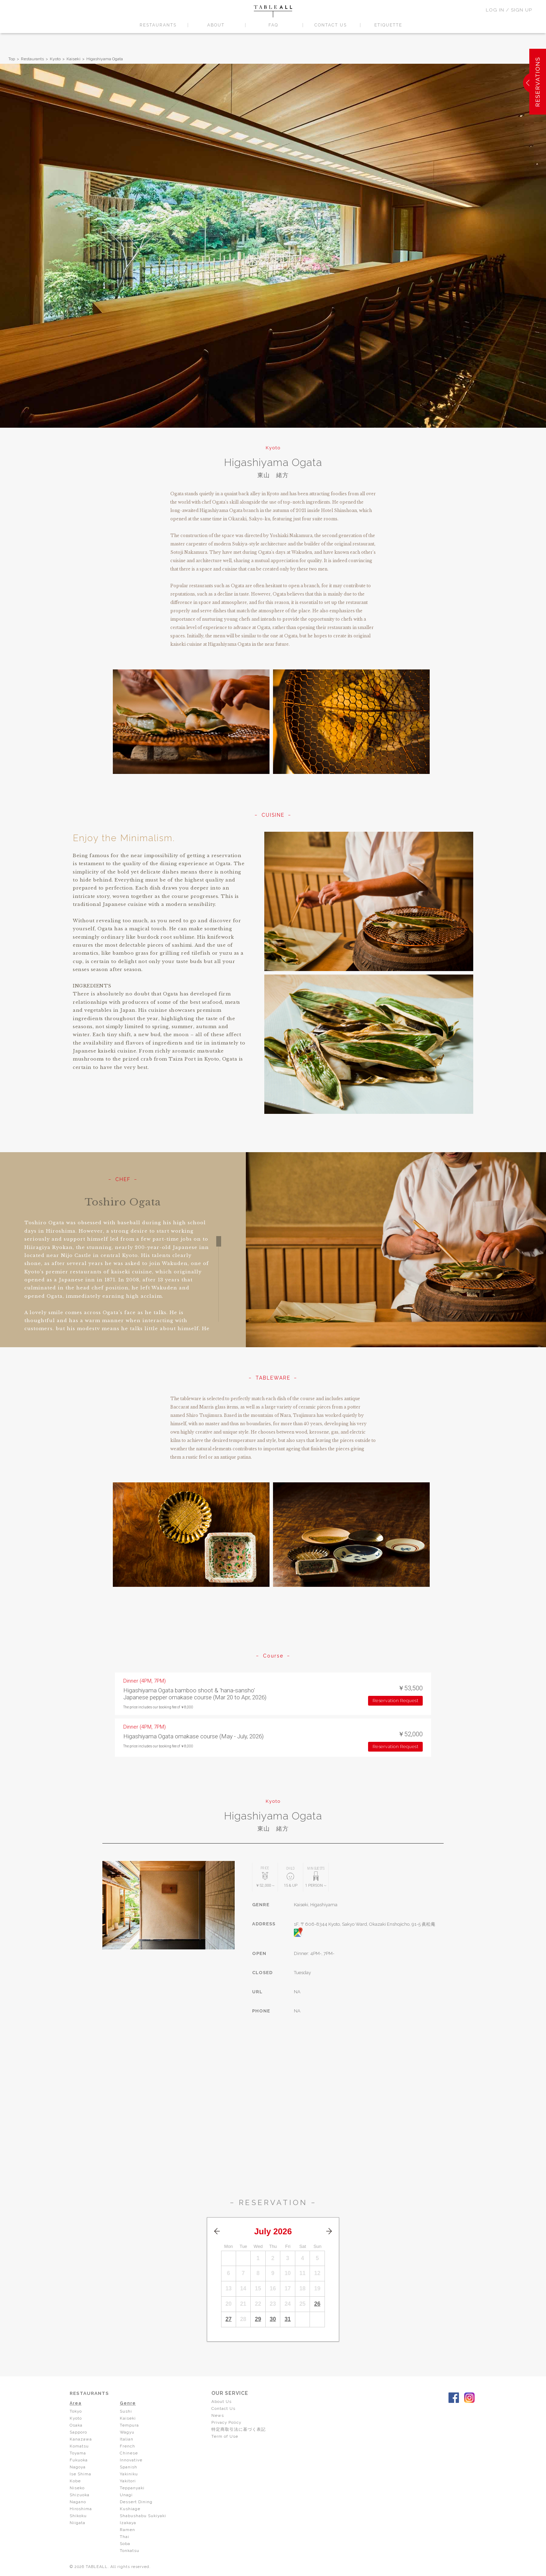 This screenshot has height=2576, width=546. What do you see at coordinates (77, 2522) in the screenshot?
I see `Niigata` at bounding box center [77, 2522].